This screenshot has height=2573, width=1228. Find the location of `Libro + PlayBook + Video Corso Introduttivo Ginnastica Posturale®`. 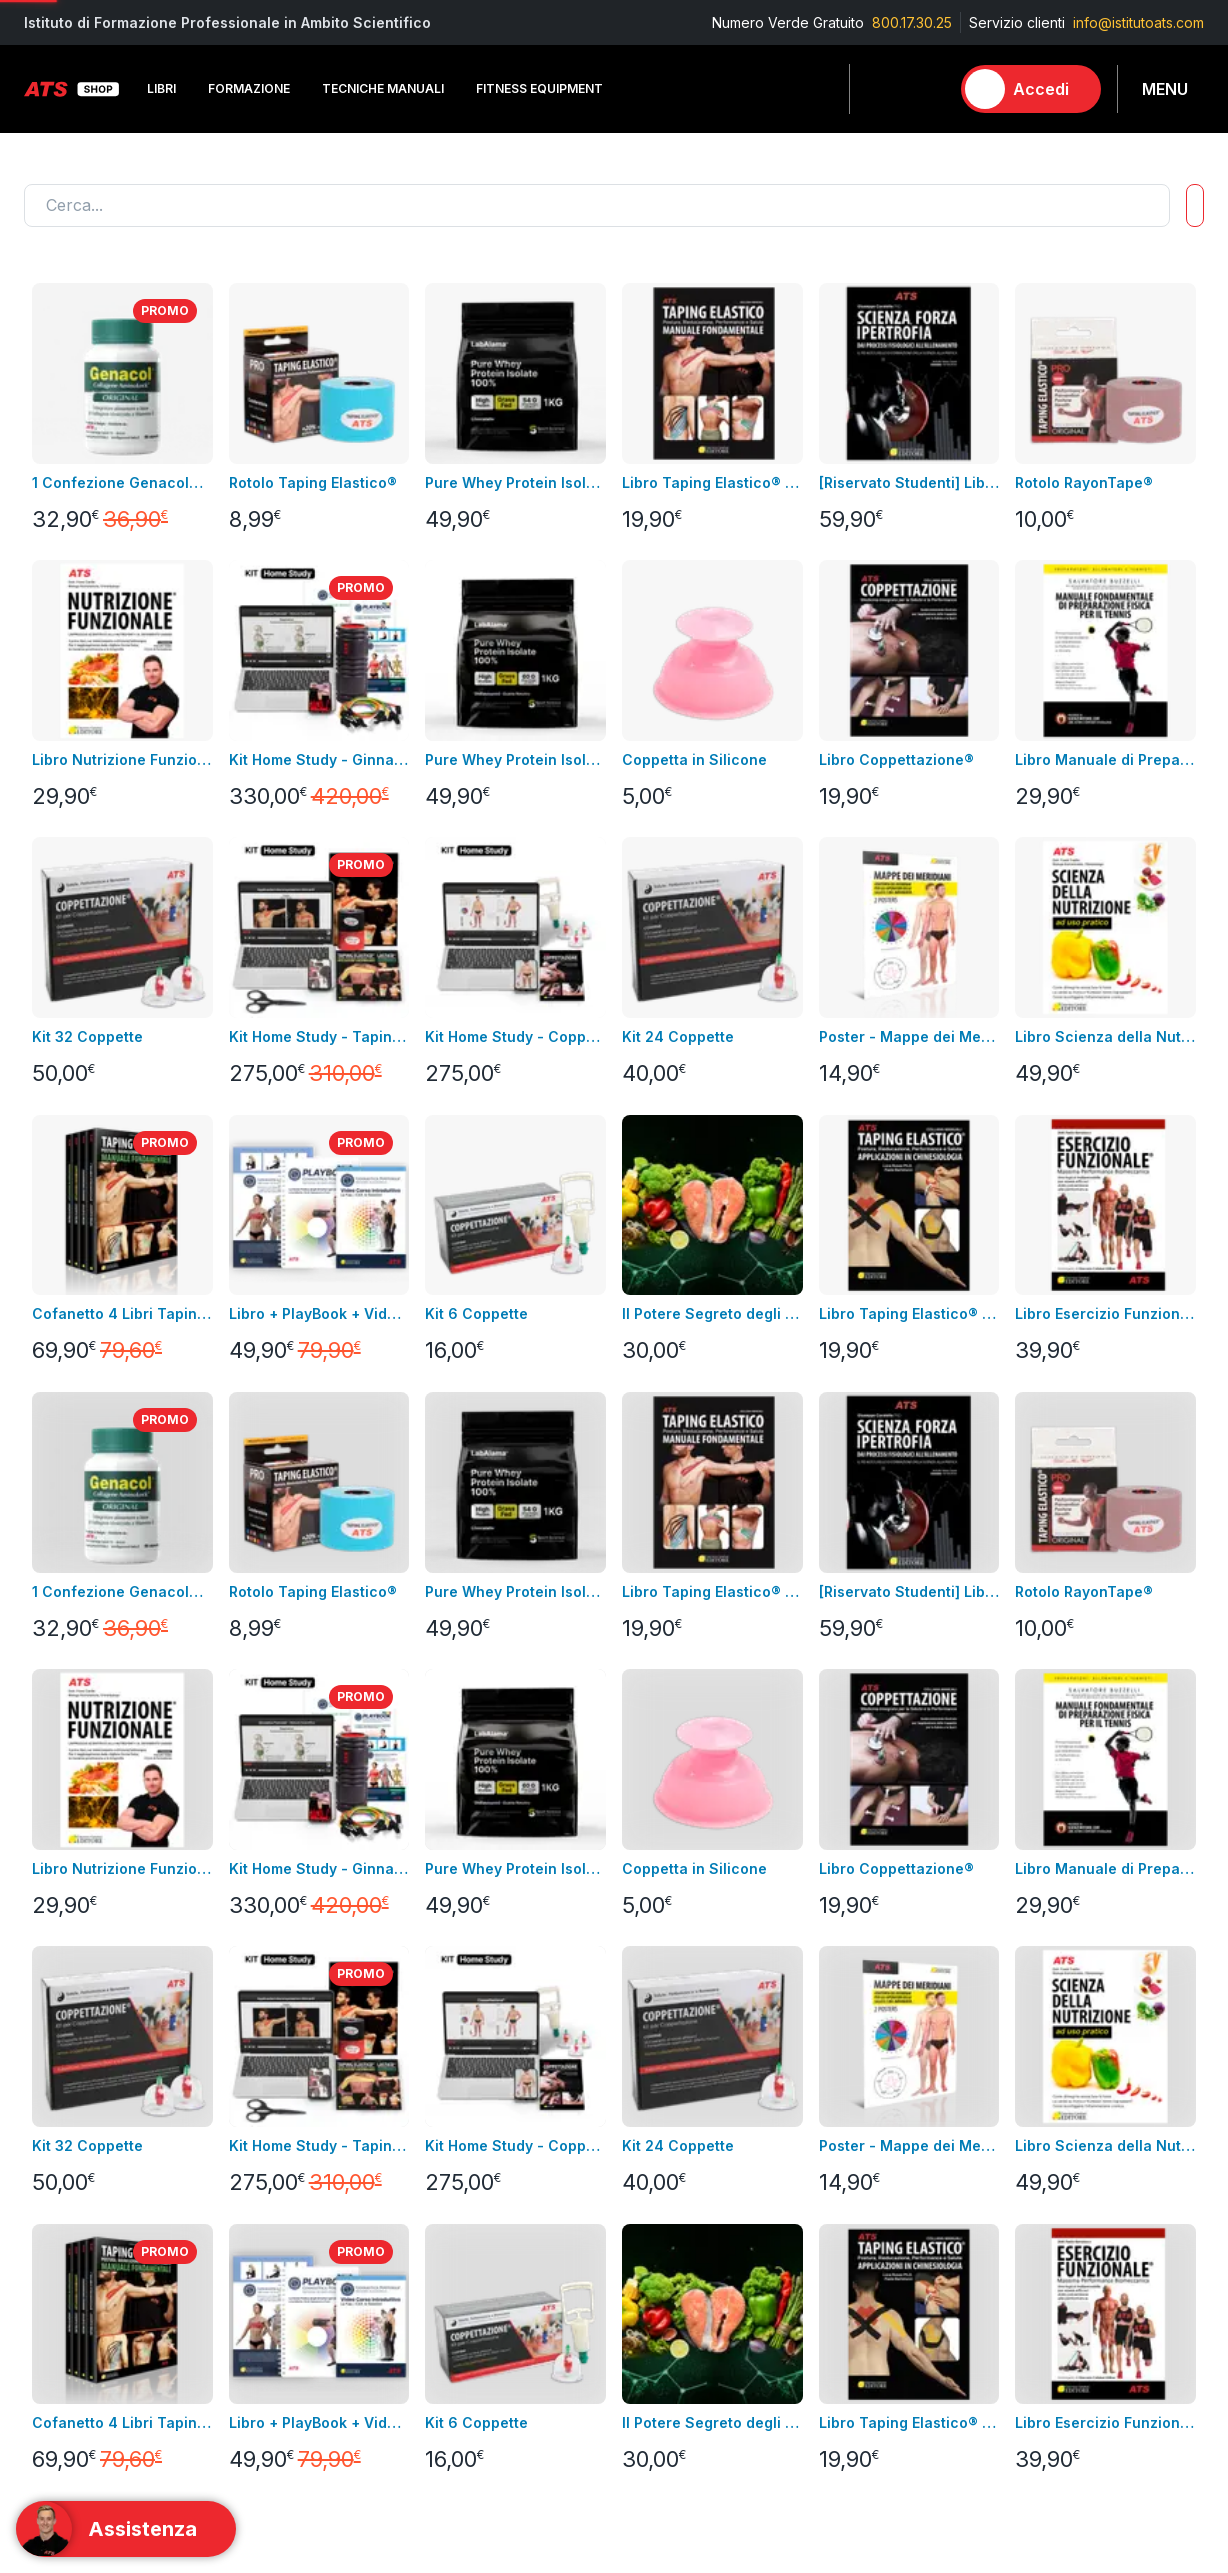

Libro + PlayBook + Video Corso Introduttivo Ginnastica Posturale® is located at coordinates (319, 1313).